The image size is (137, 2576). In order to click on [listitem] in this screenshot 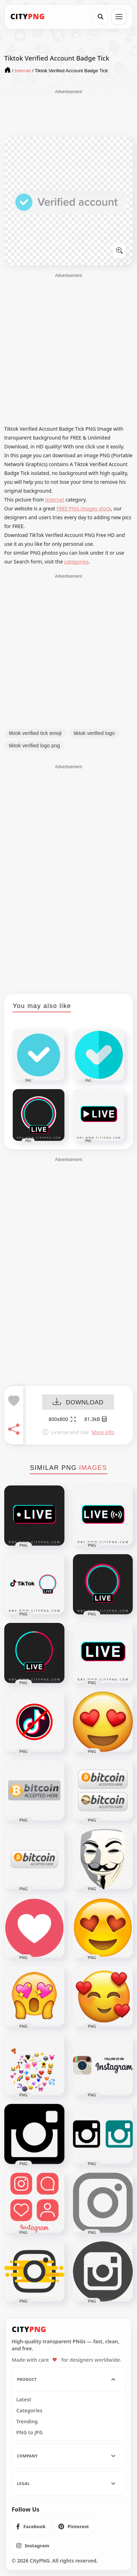, I will do `click(31, 2526)`.